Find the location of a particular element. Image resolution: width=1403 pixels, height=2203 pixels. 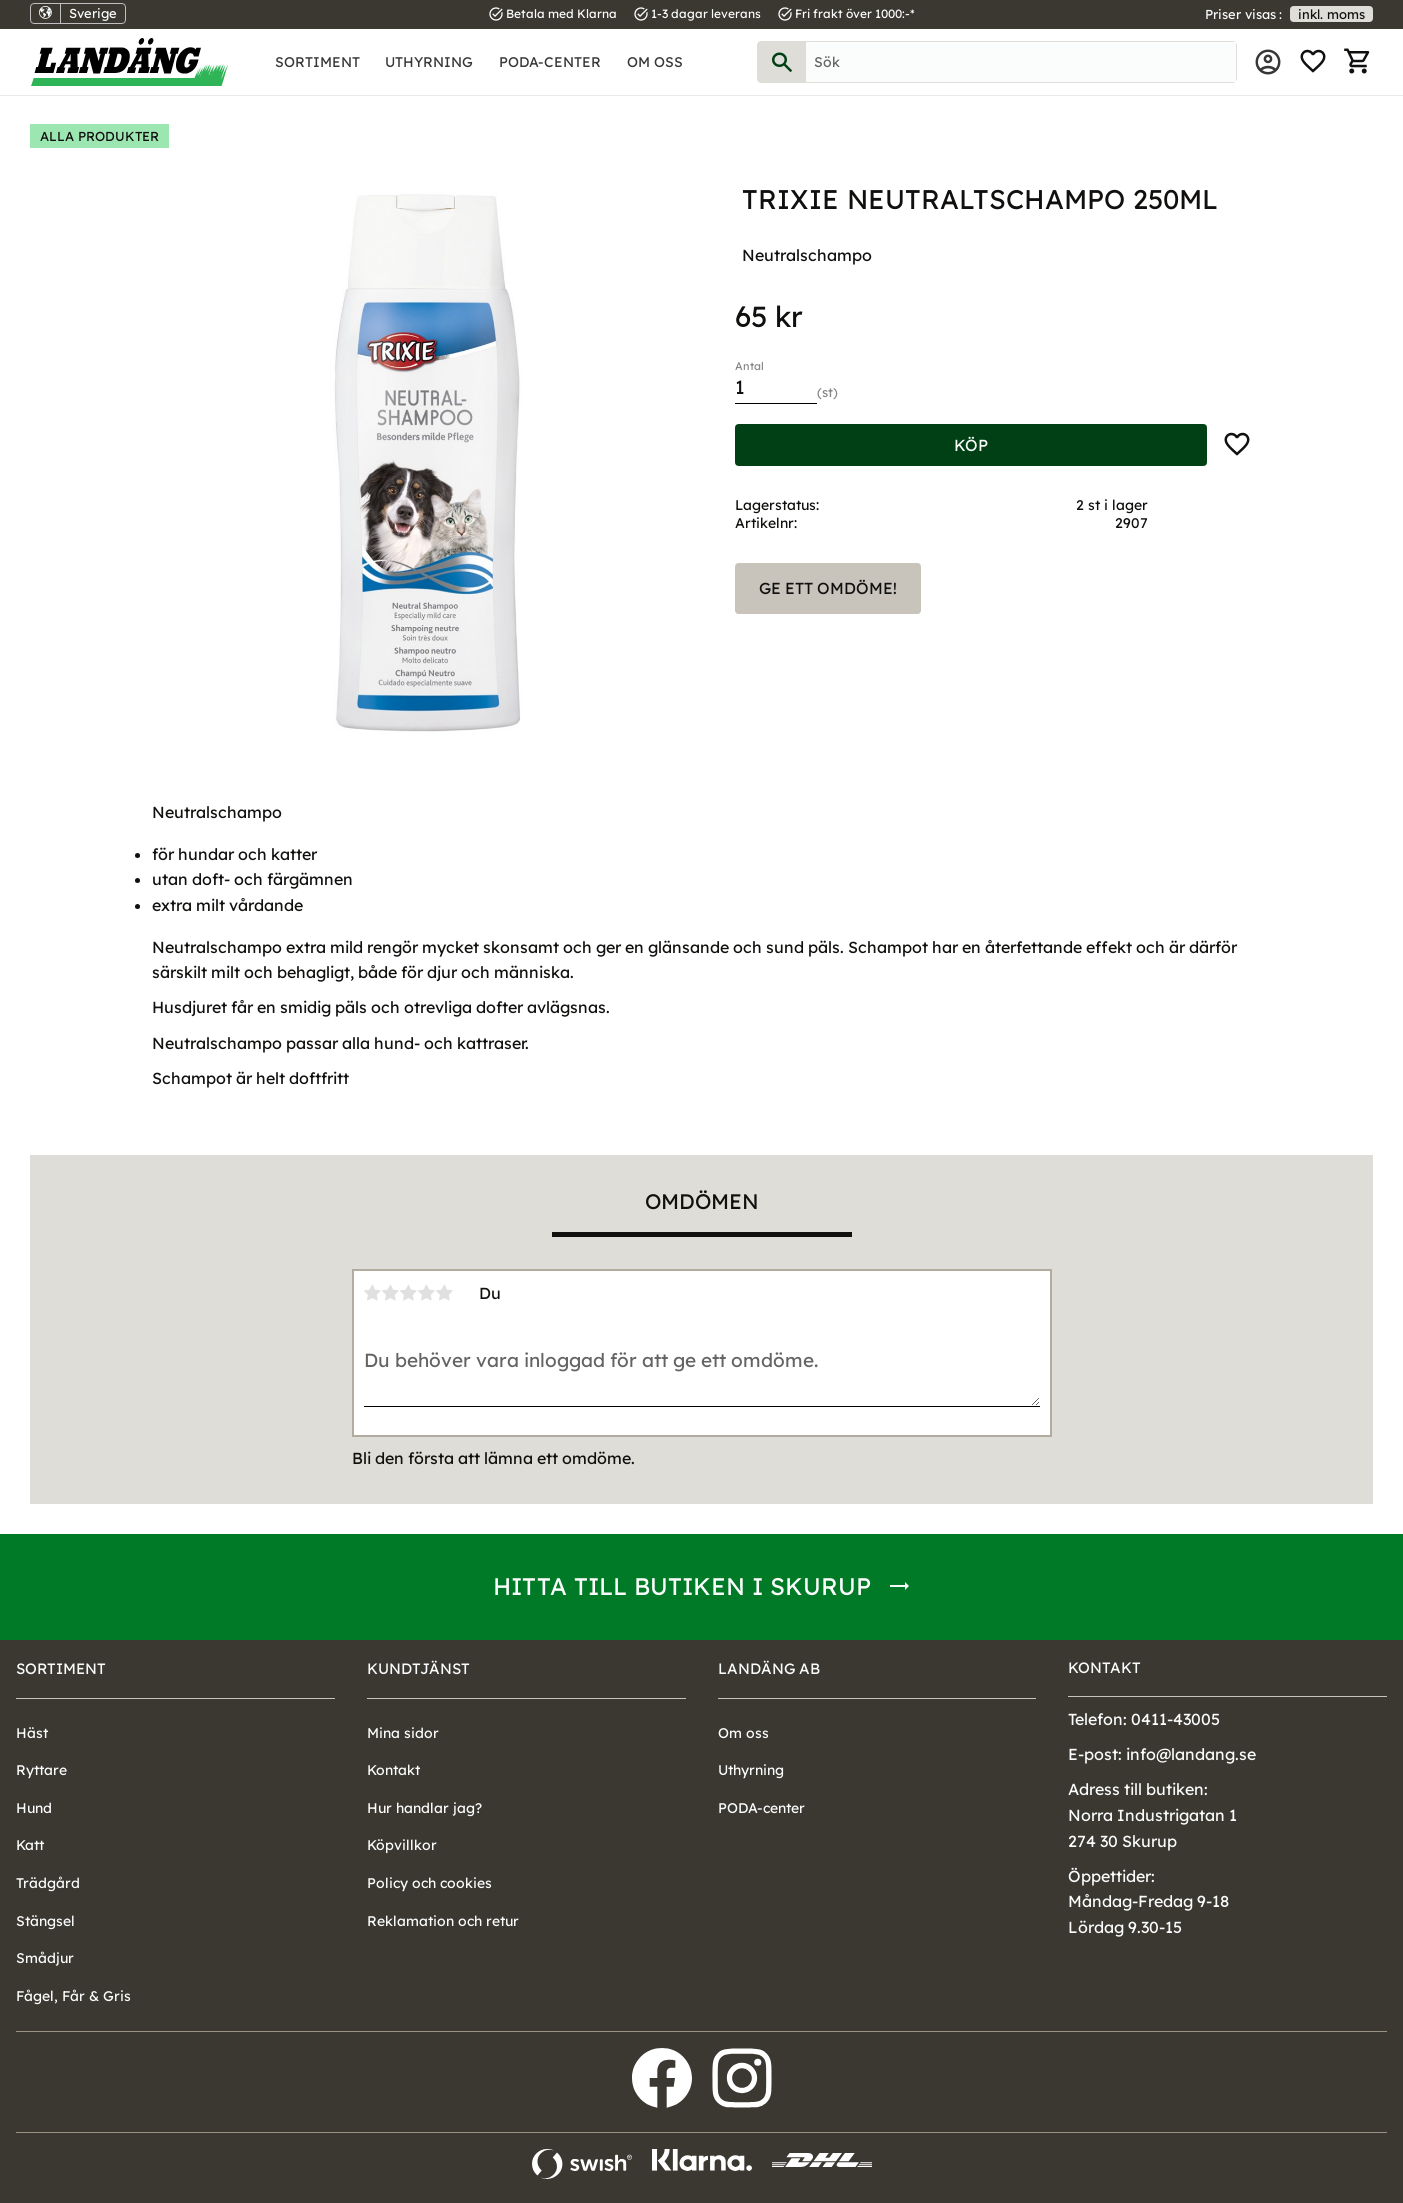

Katt [menuitem] is located at coordinates (30, 1845).